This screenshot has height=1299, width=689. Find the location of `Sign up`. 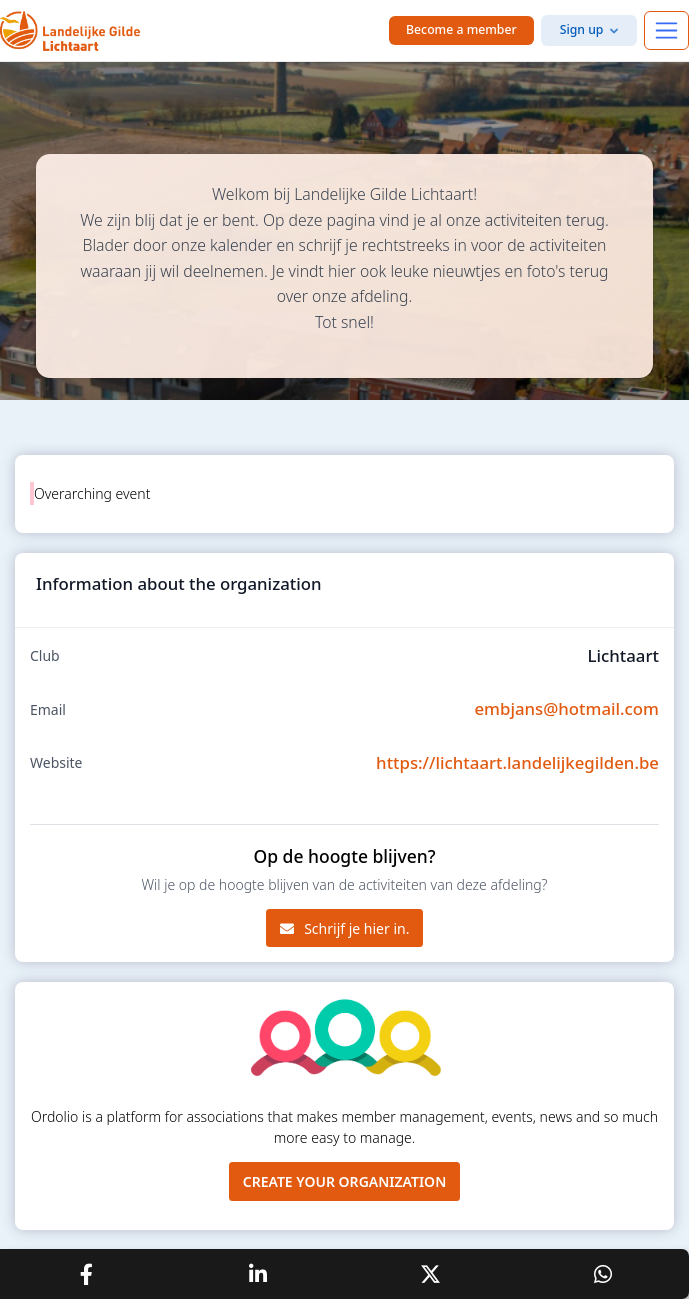

Sign up is located at coordinates (582, 29).